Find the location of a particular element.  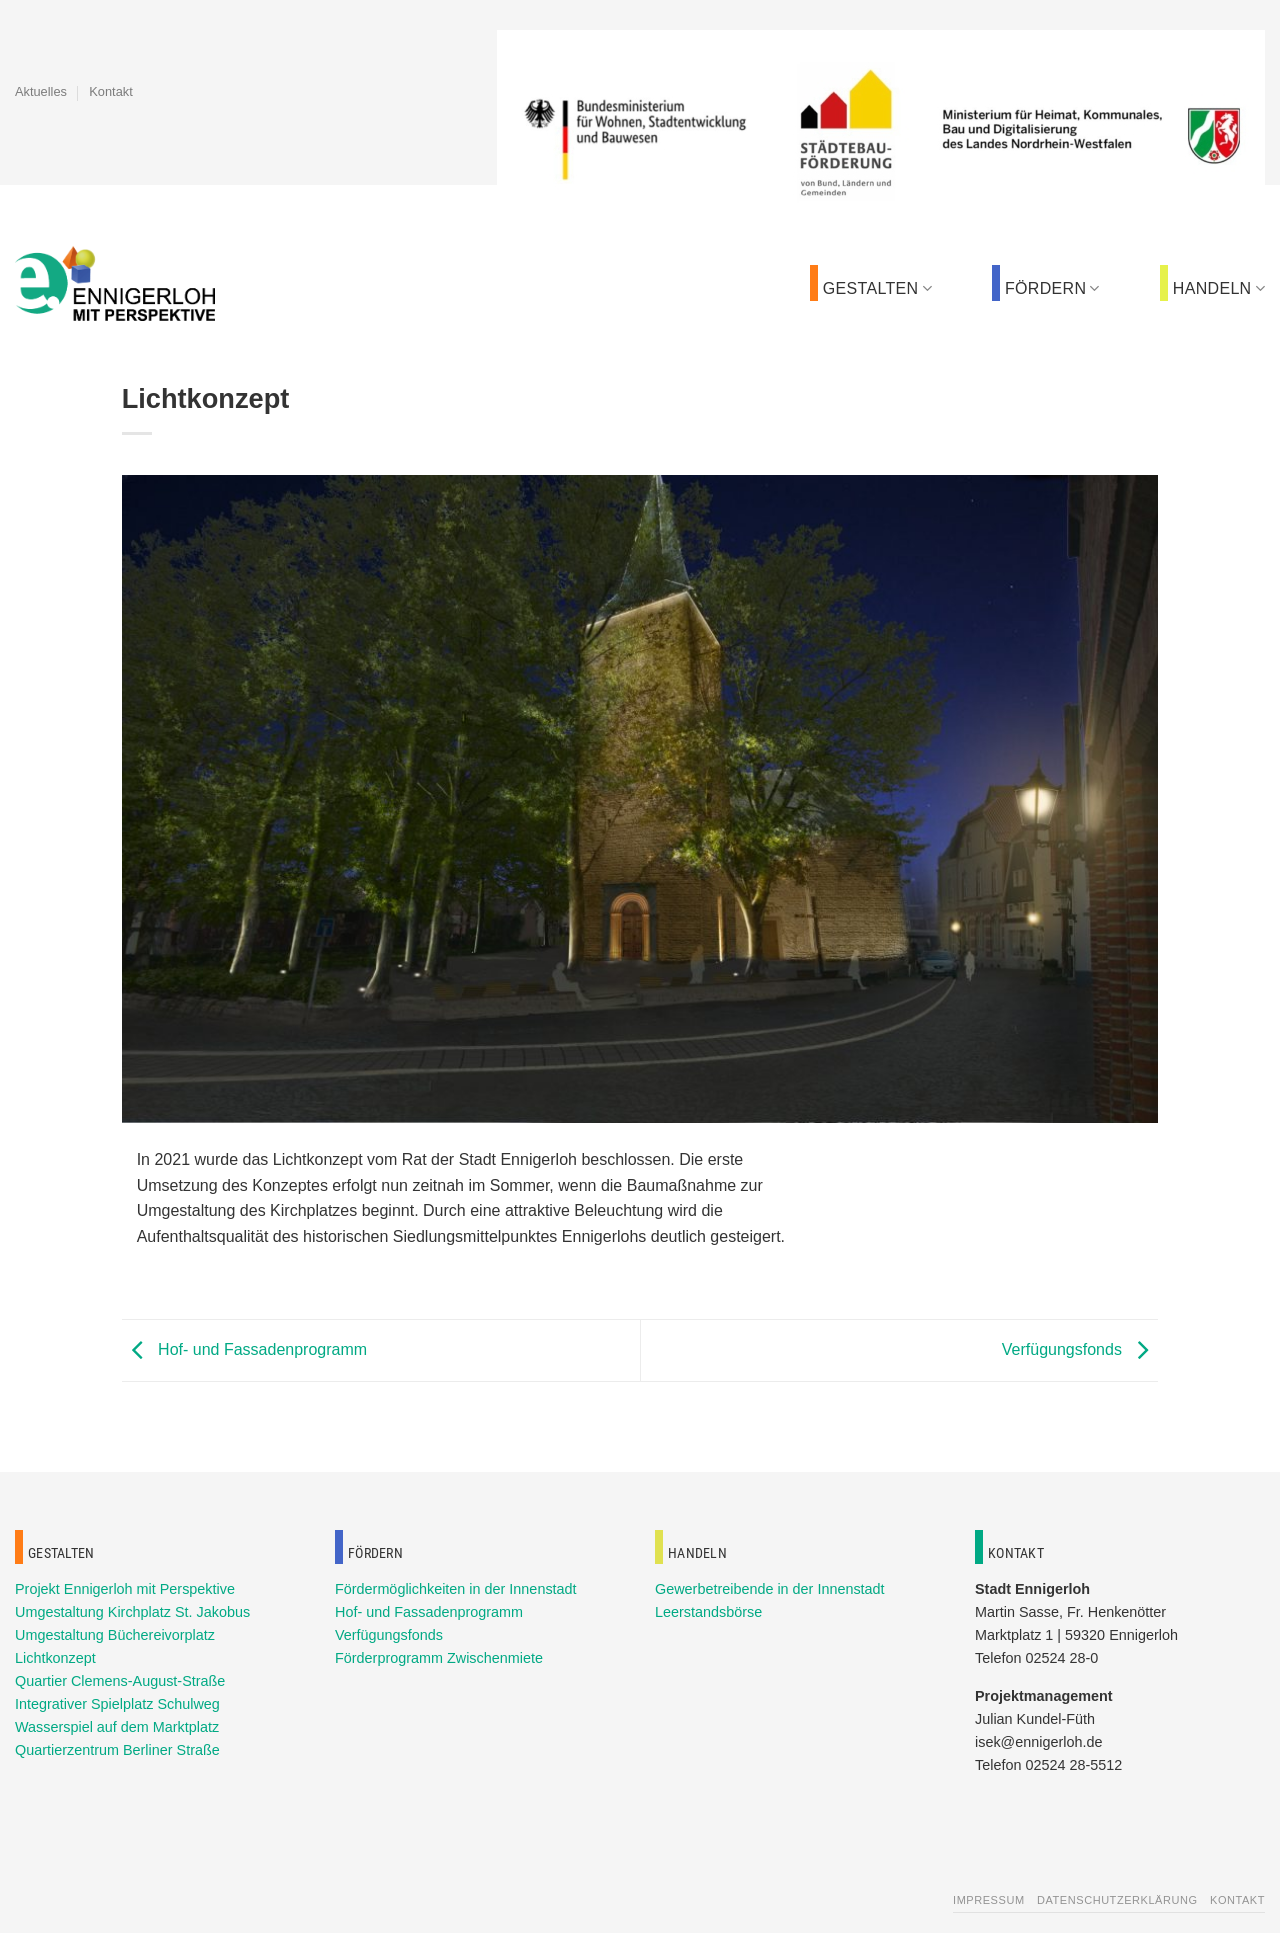

Fördermöglichkeiten in der Innenstadt is located at coordinates (456, 1589).